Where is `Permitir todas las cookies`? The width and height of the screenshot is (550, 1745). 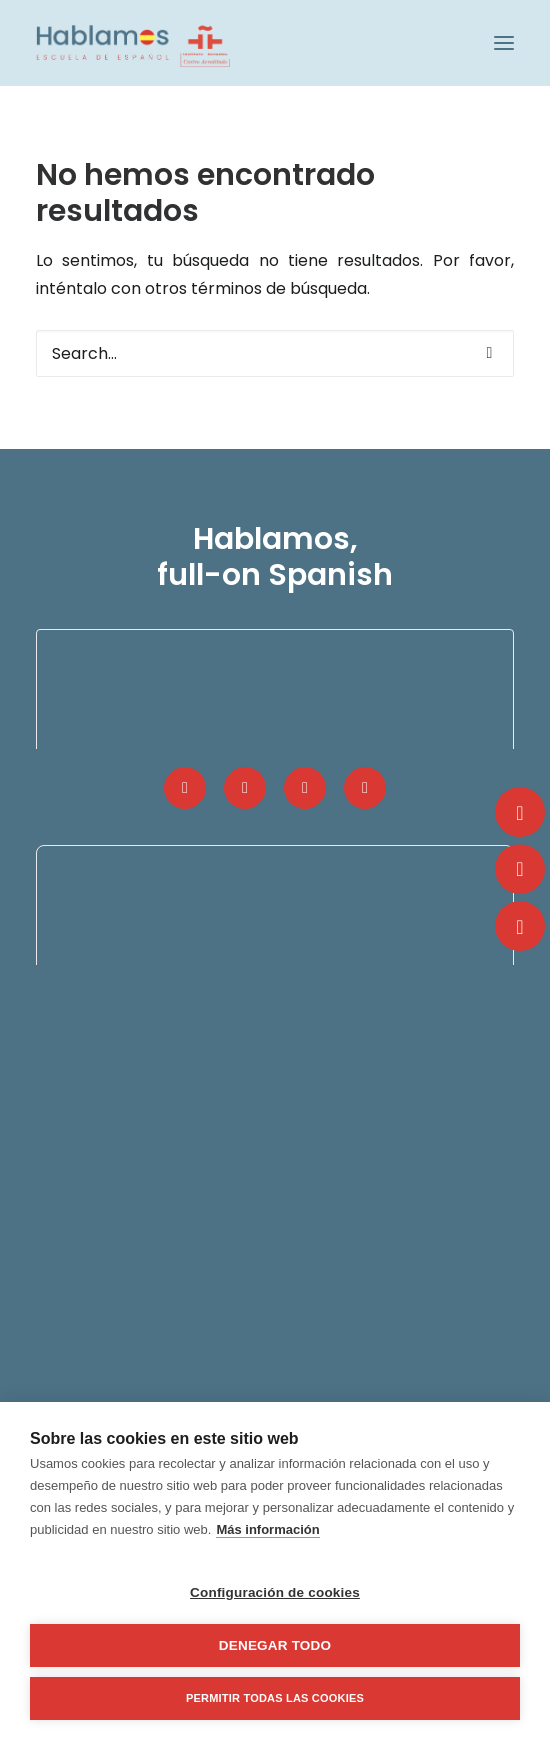
Permitir todas las cookies is located at coordinates (275, 1698).